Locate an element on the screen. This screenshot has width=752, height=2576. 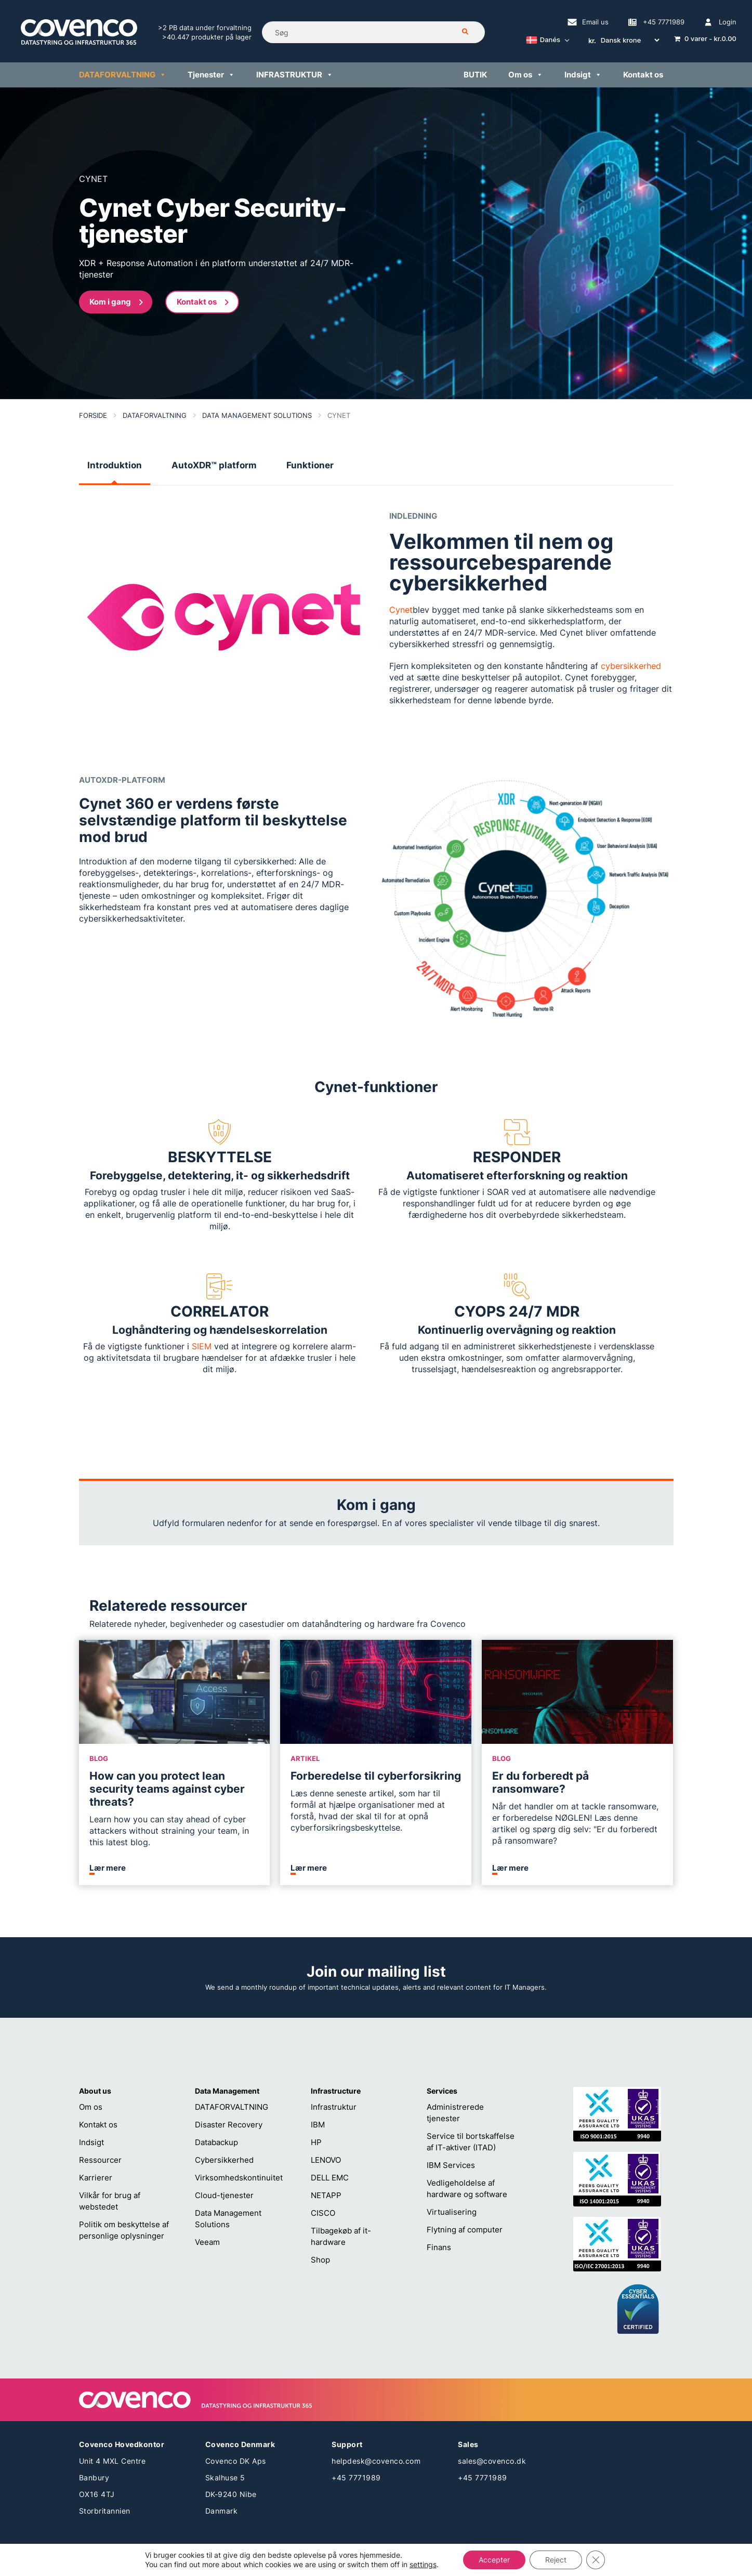
Cybersikkerhed is located at coordinates (224, 2160).